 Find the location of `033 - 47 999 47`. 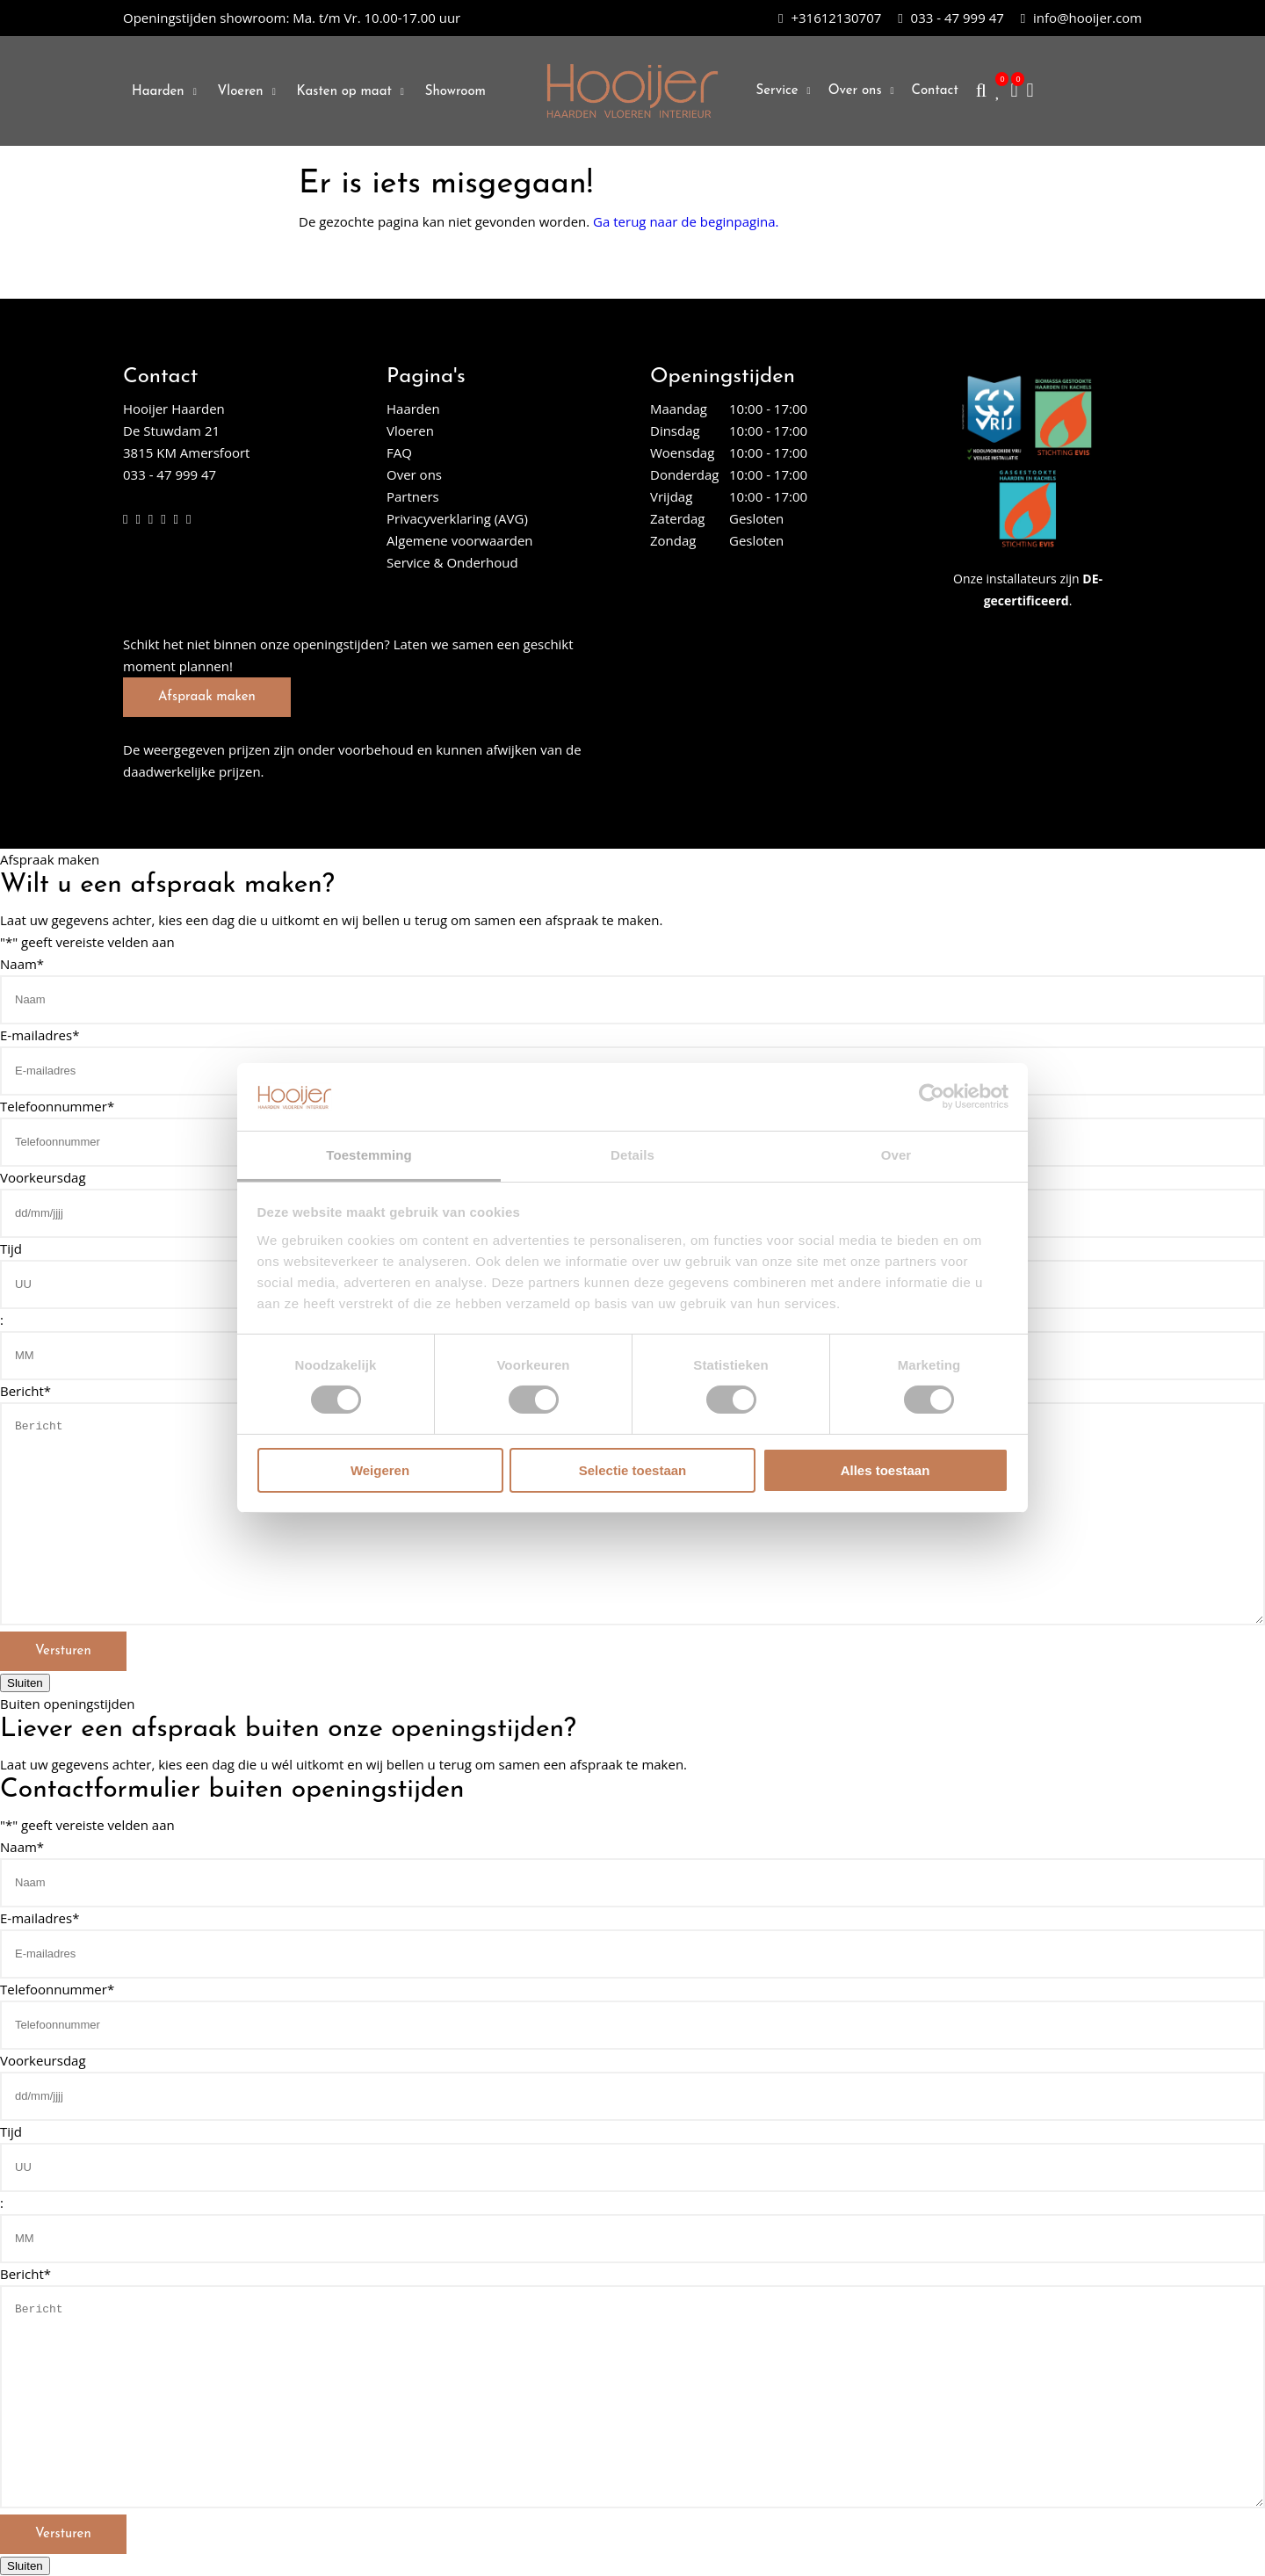

033 - 47 999 47 is located at coordinates (951, 17).